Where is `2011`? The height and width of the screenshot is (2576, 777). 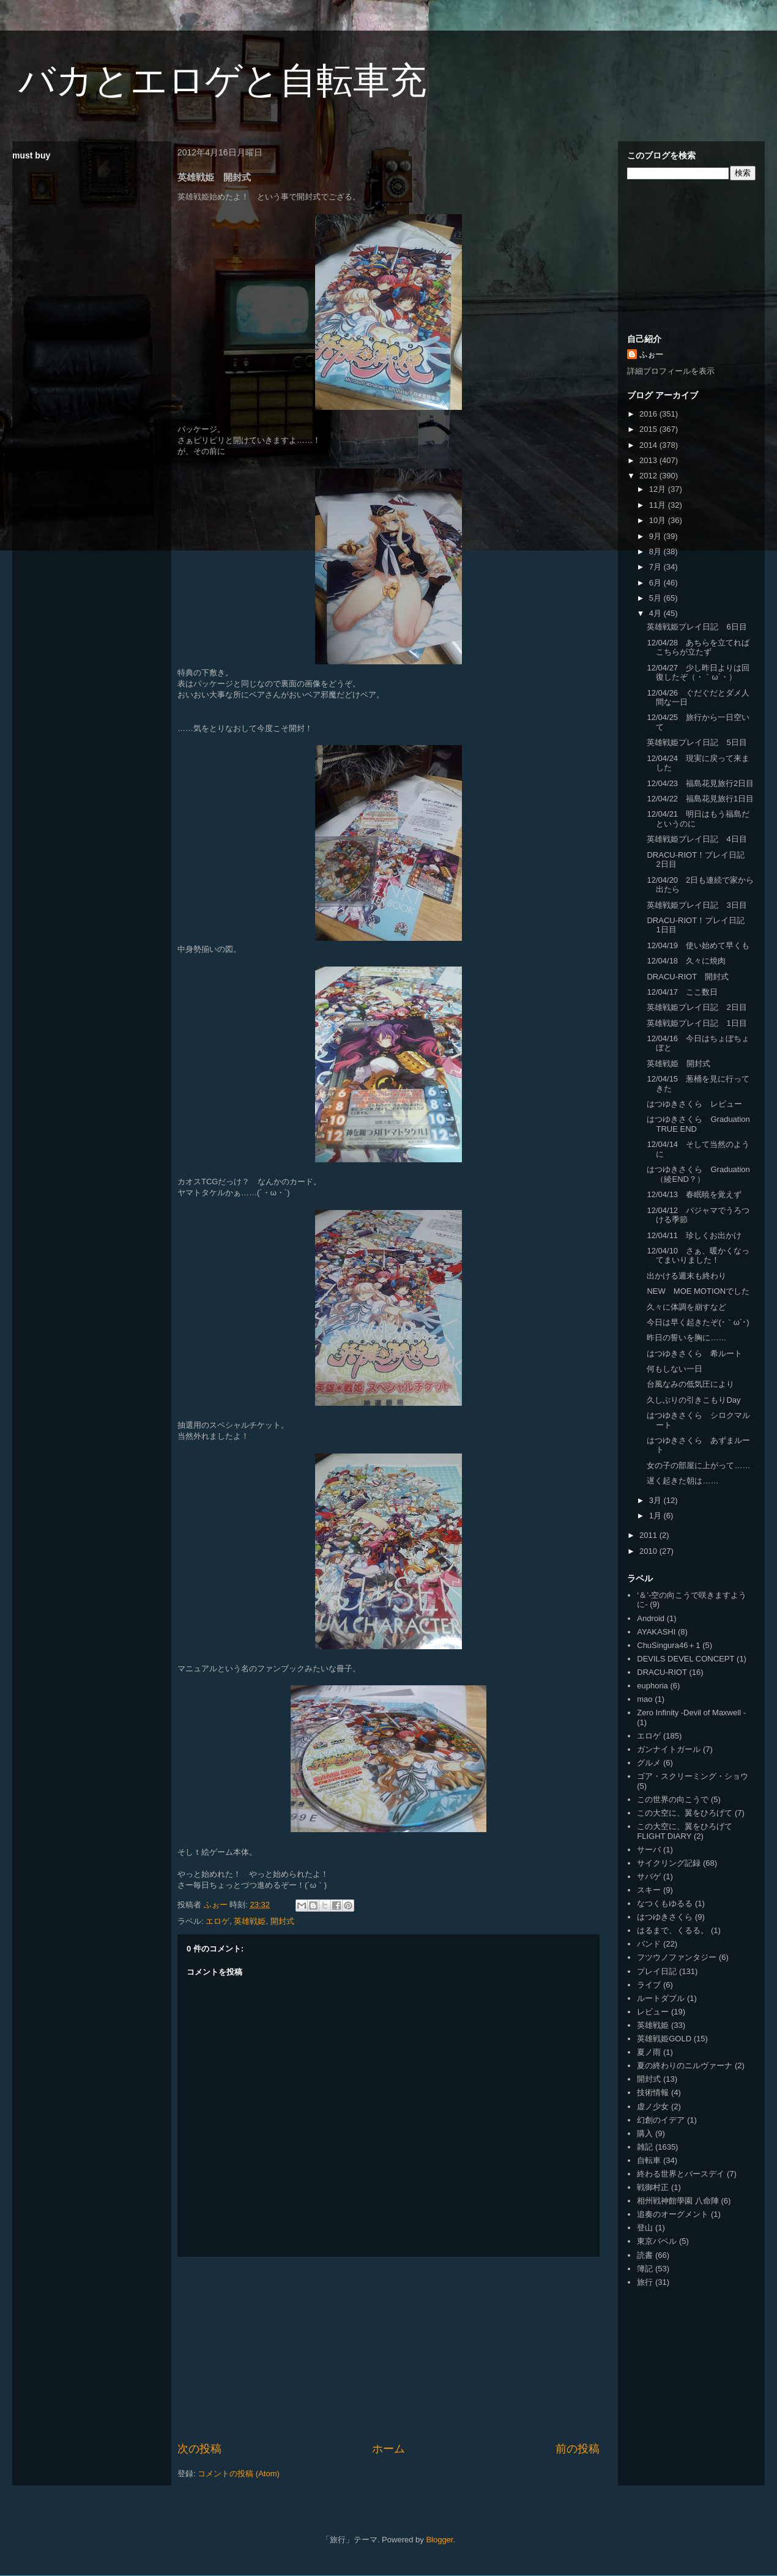
2011 is located at coordinates (649, 1535).